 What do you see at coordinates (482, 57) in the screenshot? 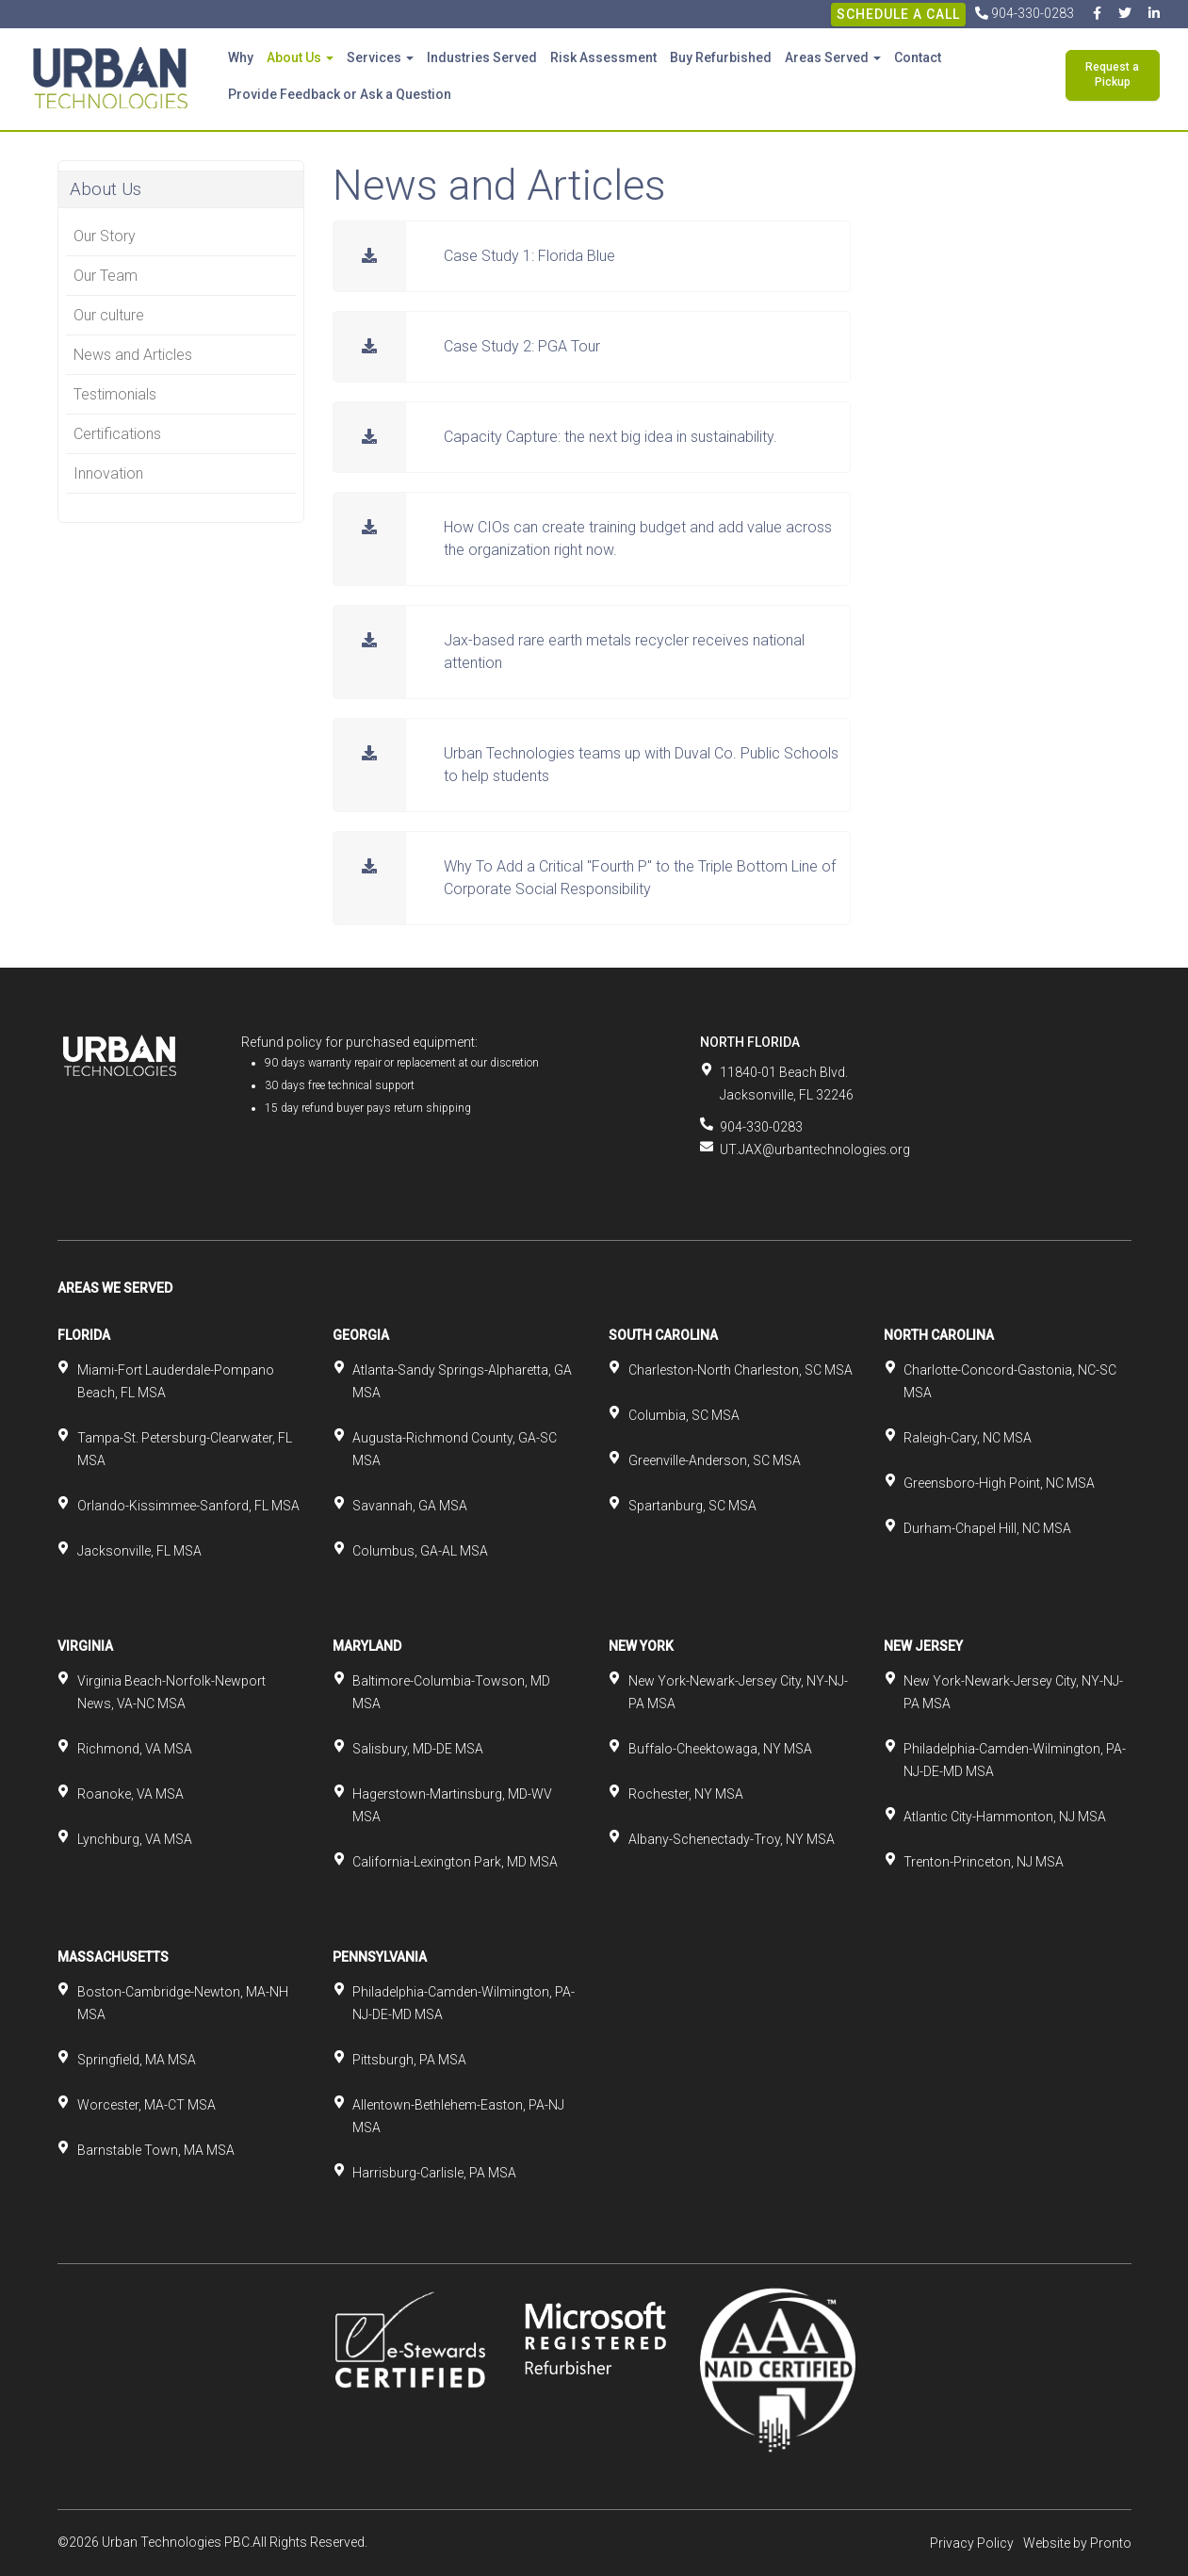
I see `Industries Served` at bounding box center [482, 57].